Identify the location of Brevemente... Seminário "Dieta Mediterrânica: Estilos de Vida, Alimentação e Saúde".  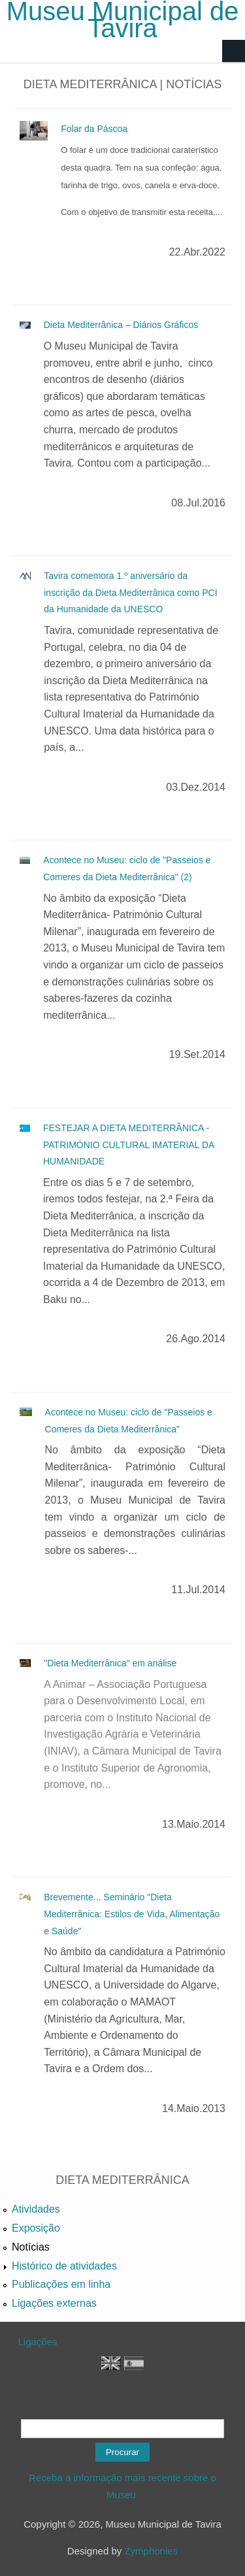
(132, 1914).